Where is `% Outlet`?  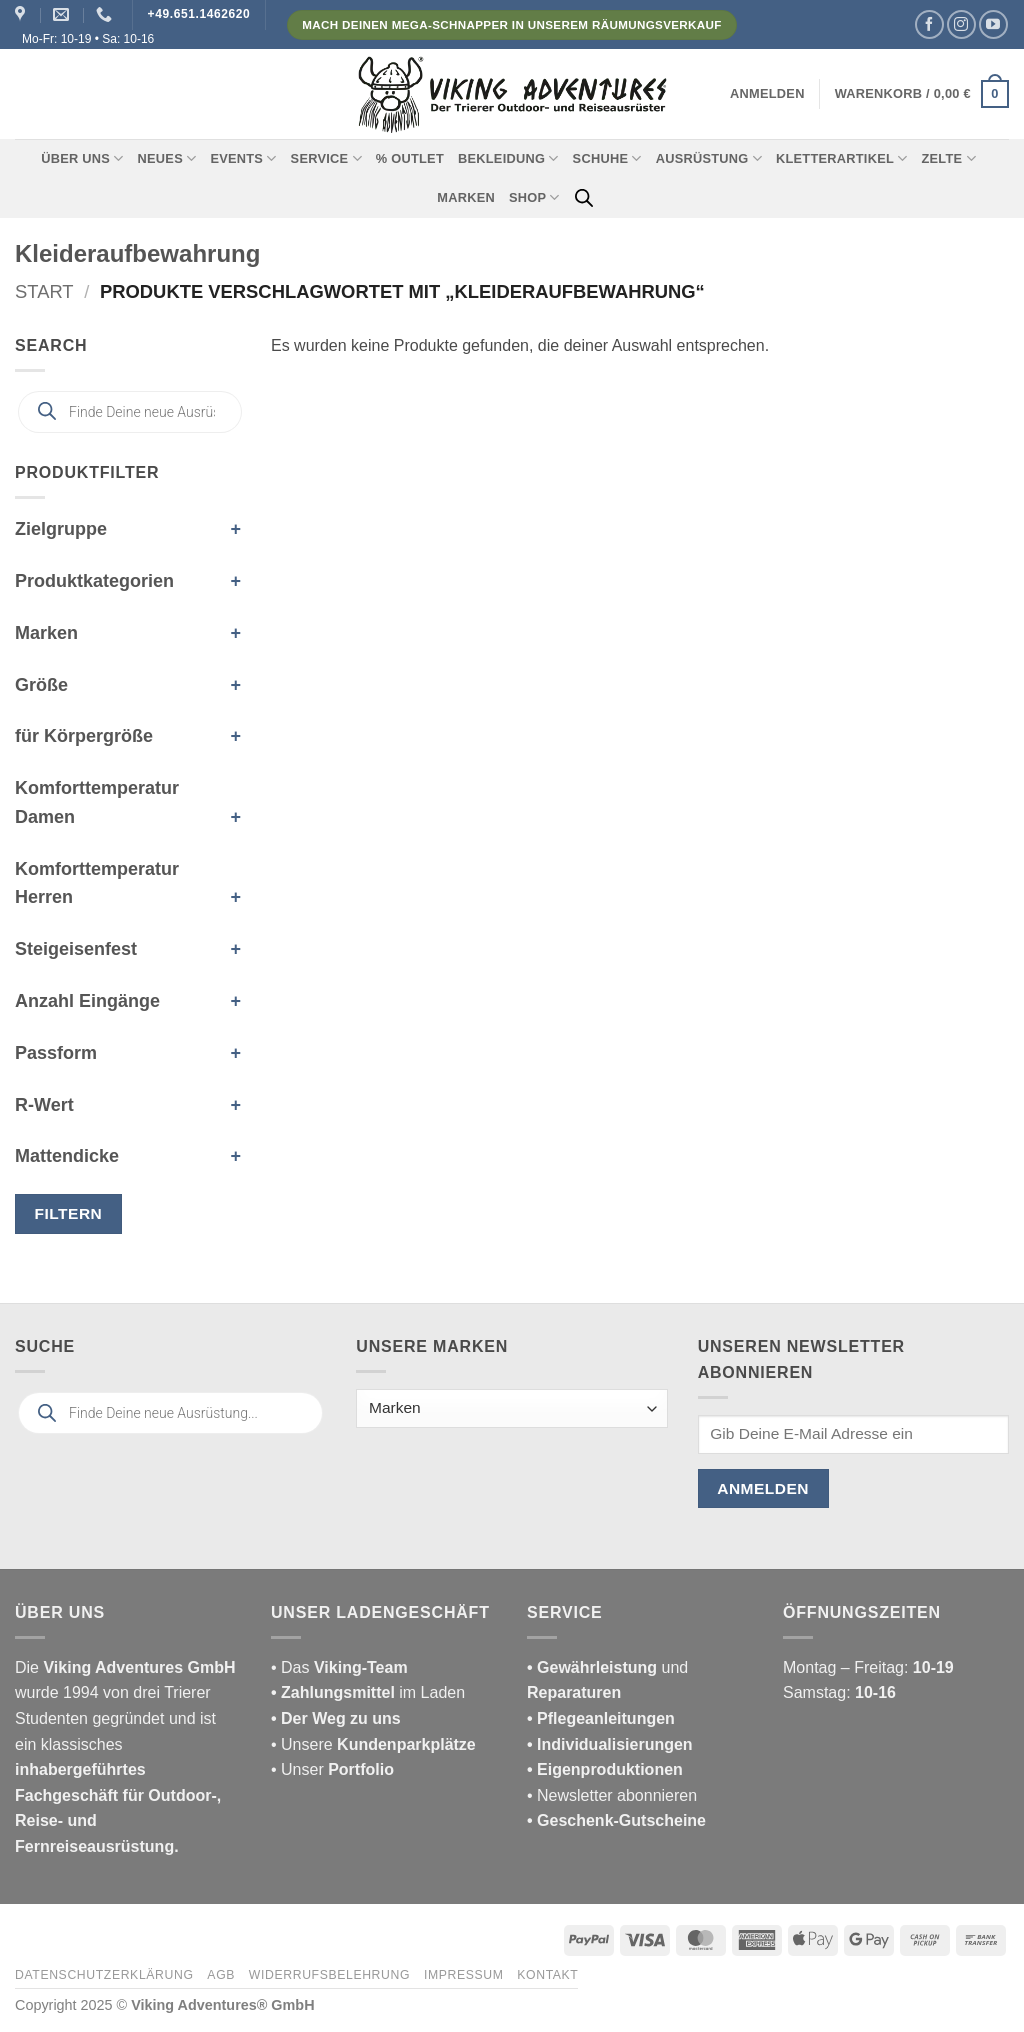
% Outlet is located at coordinates (410, 158).